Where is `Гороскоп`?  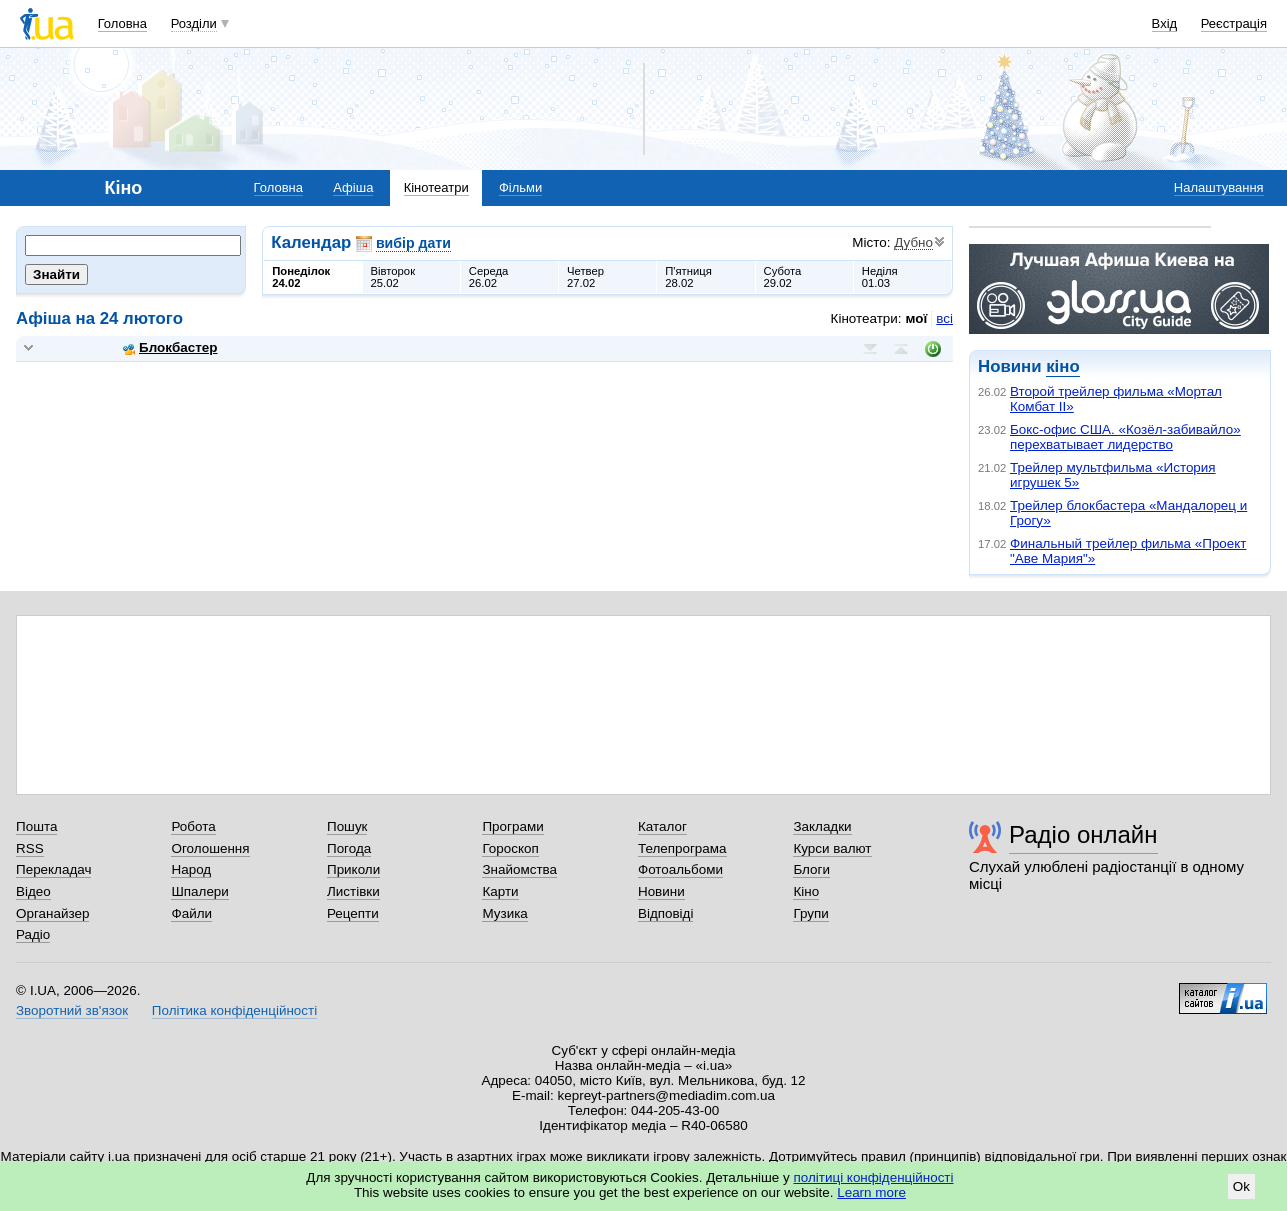
Гороскоп is located at coordinates (510, 848).